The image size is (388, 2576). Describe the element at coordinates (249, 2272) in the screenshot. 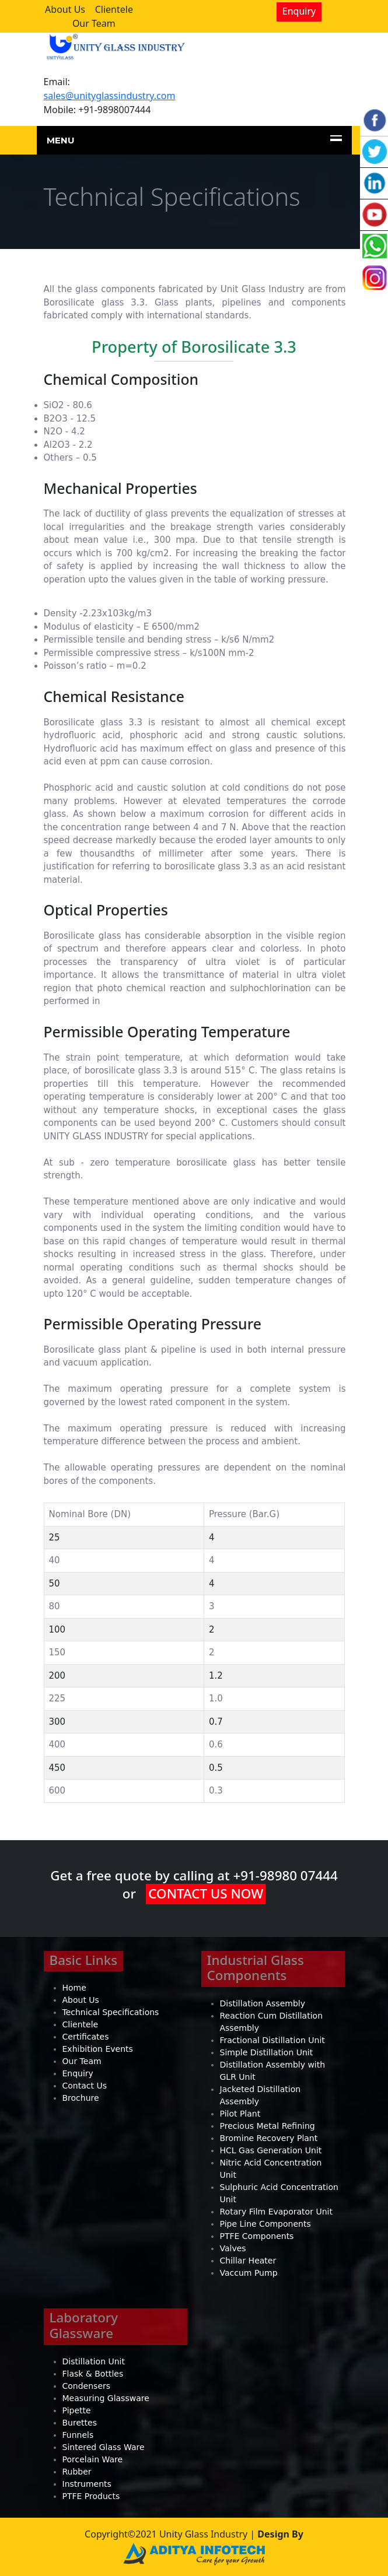

I see `Vaccum Pump` at that location.